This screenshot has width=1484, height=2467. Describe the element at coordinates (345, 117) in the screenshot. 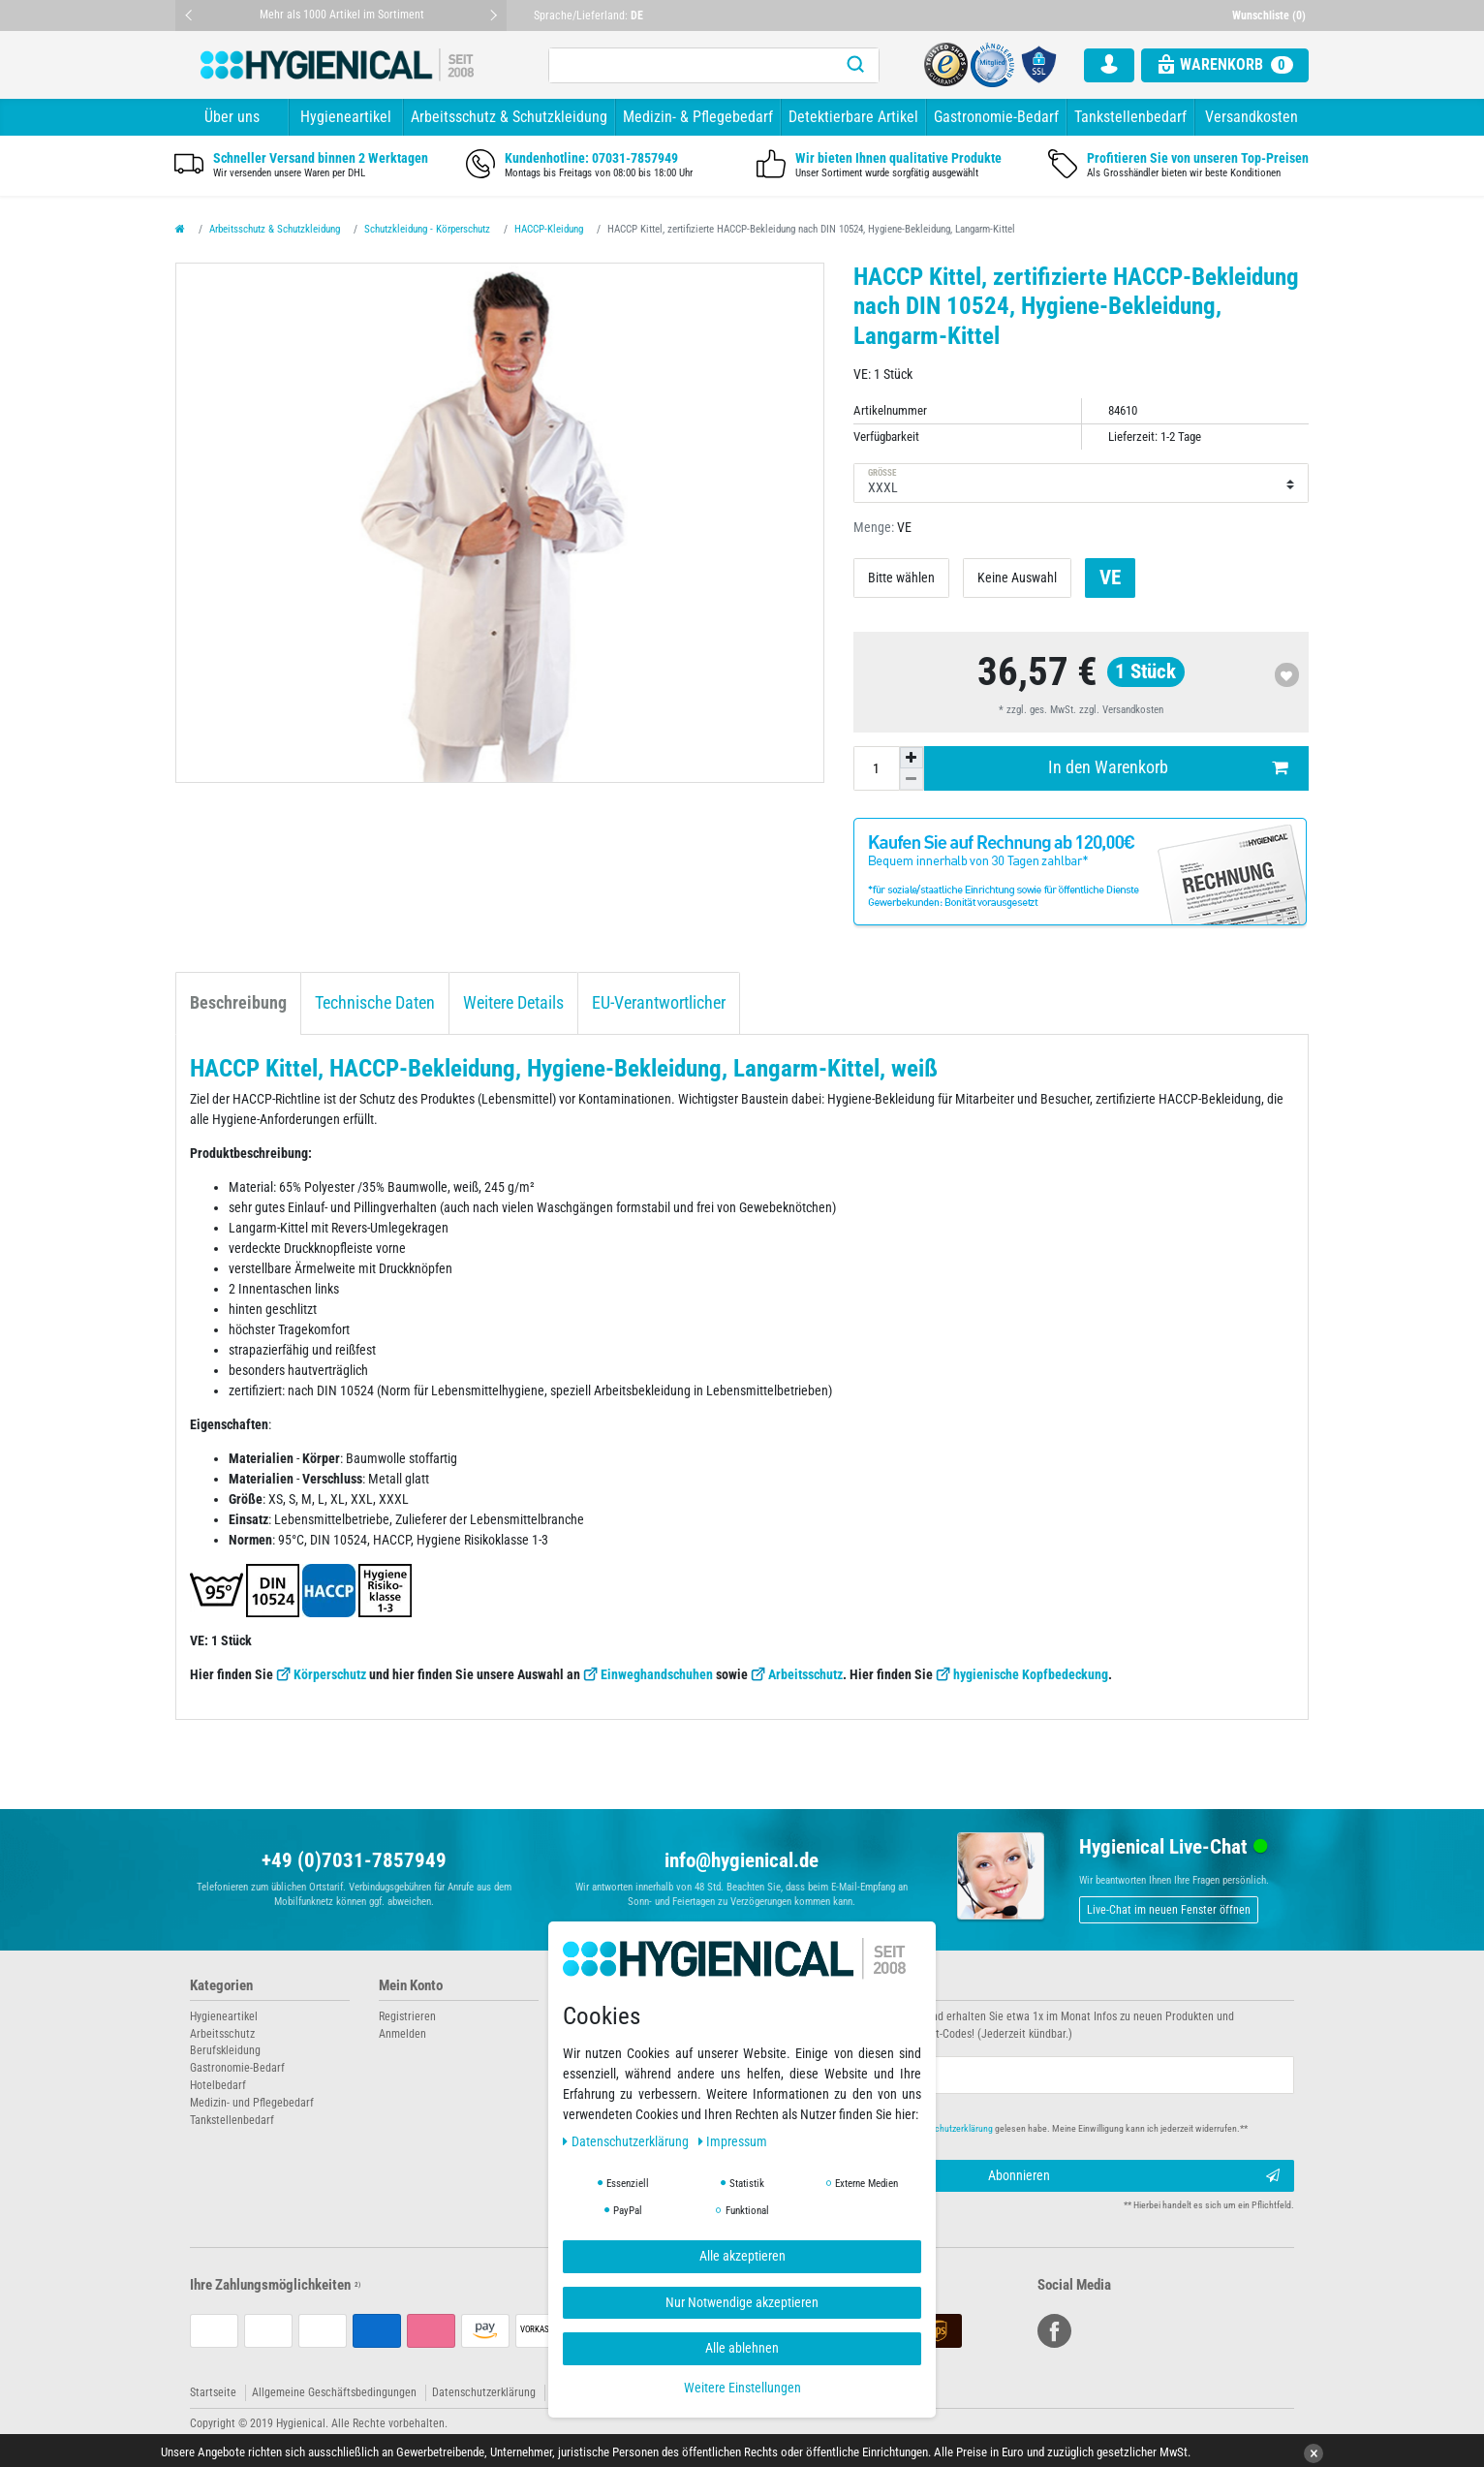

I see `Hygieneartikel` at that location.